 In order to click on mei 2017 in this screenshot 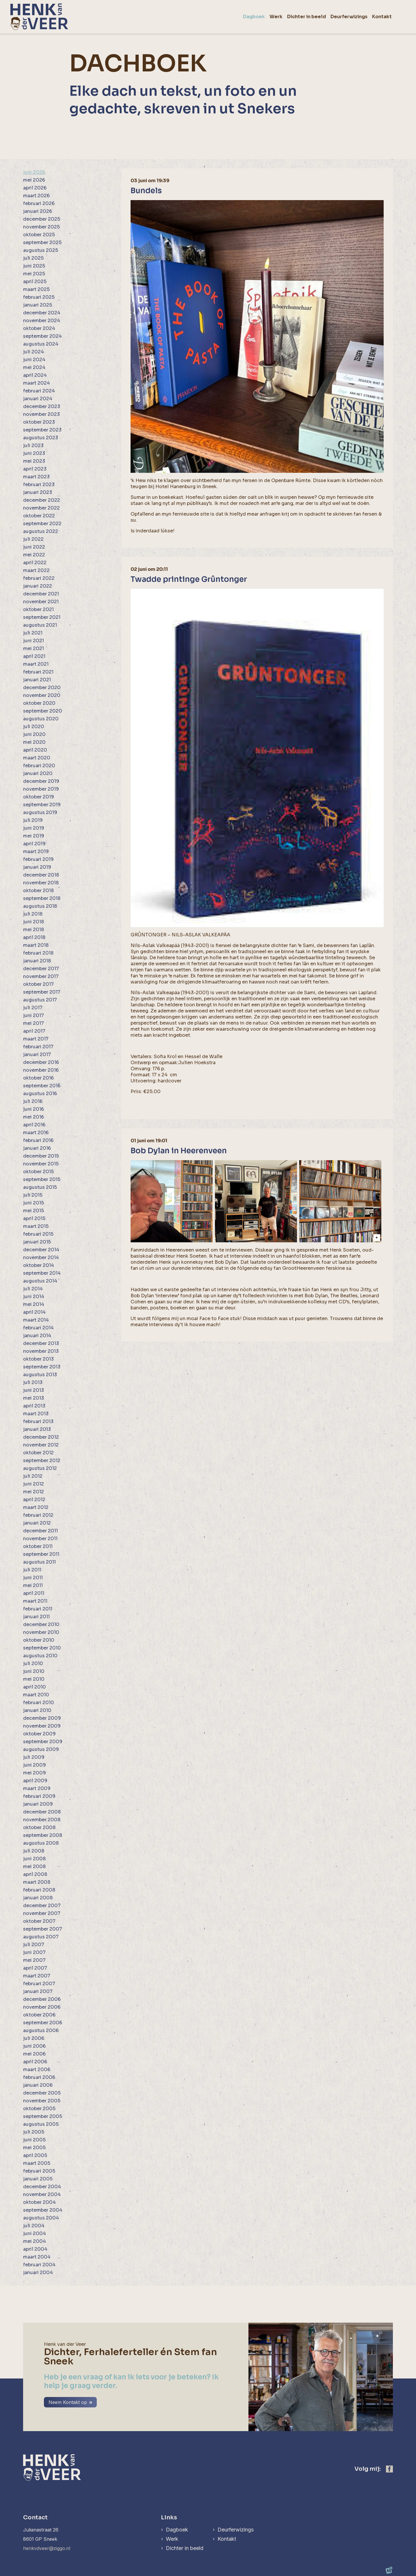, I will do `click(33, 1023)`.